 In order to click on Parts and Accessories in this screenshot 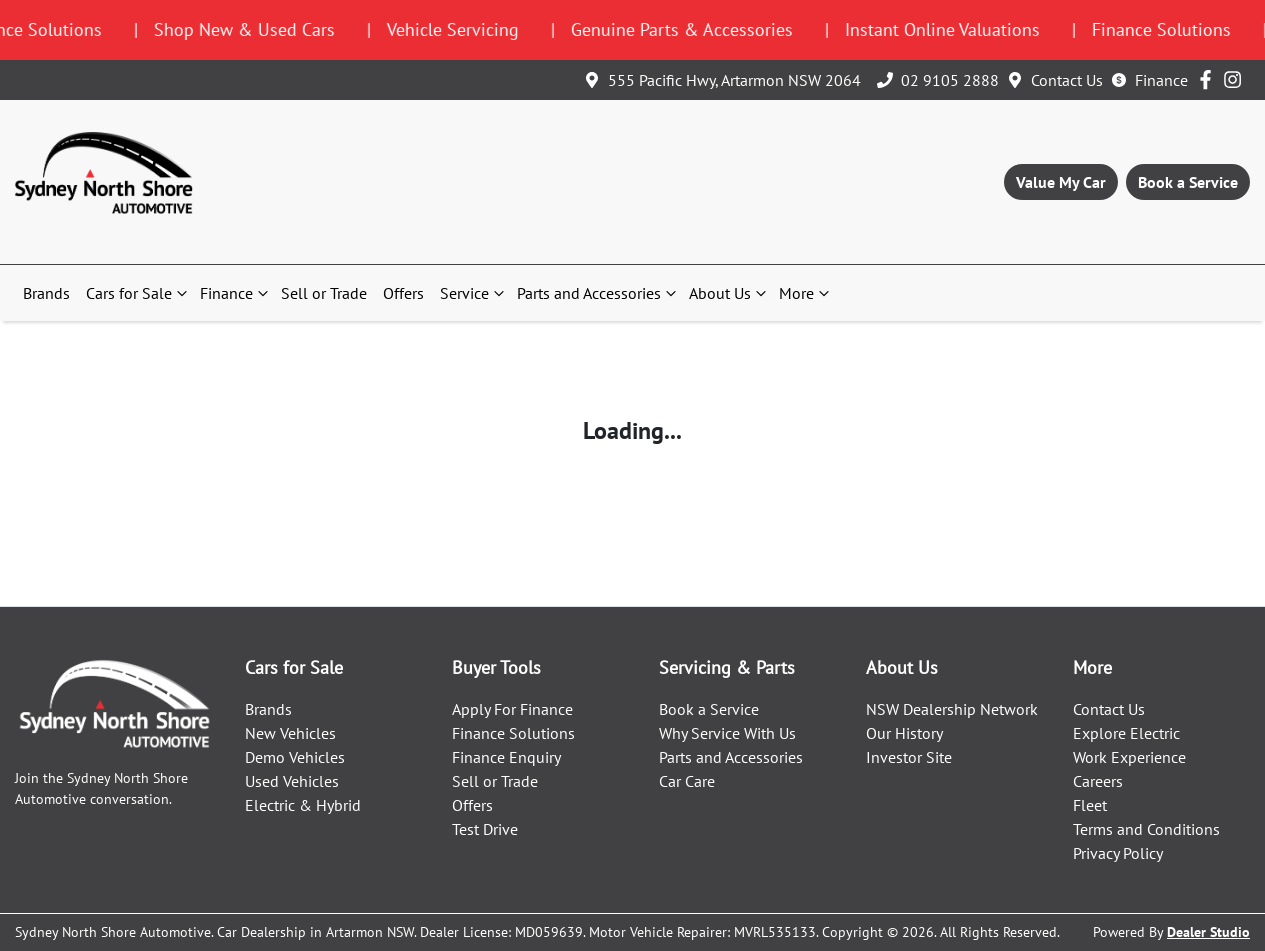, I will do `click(599, 293)`.